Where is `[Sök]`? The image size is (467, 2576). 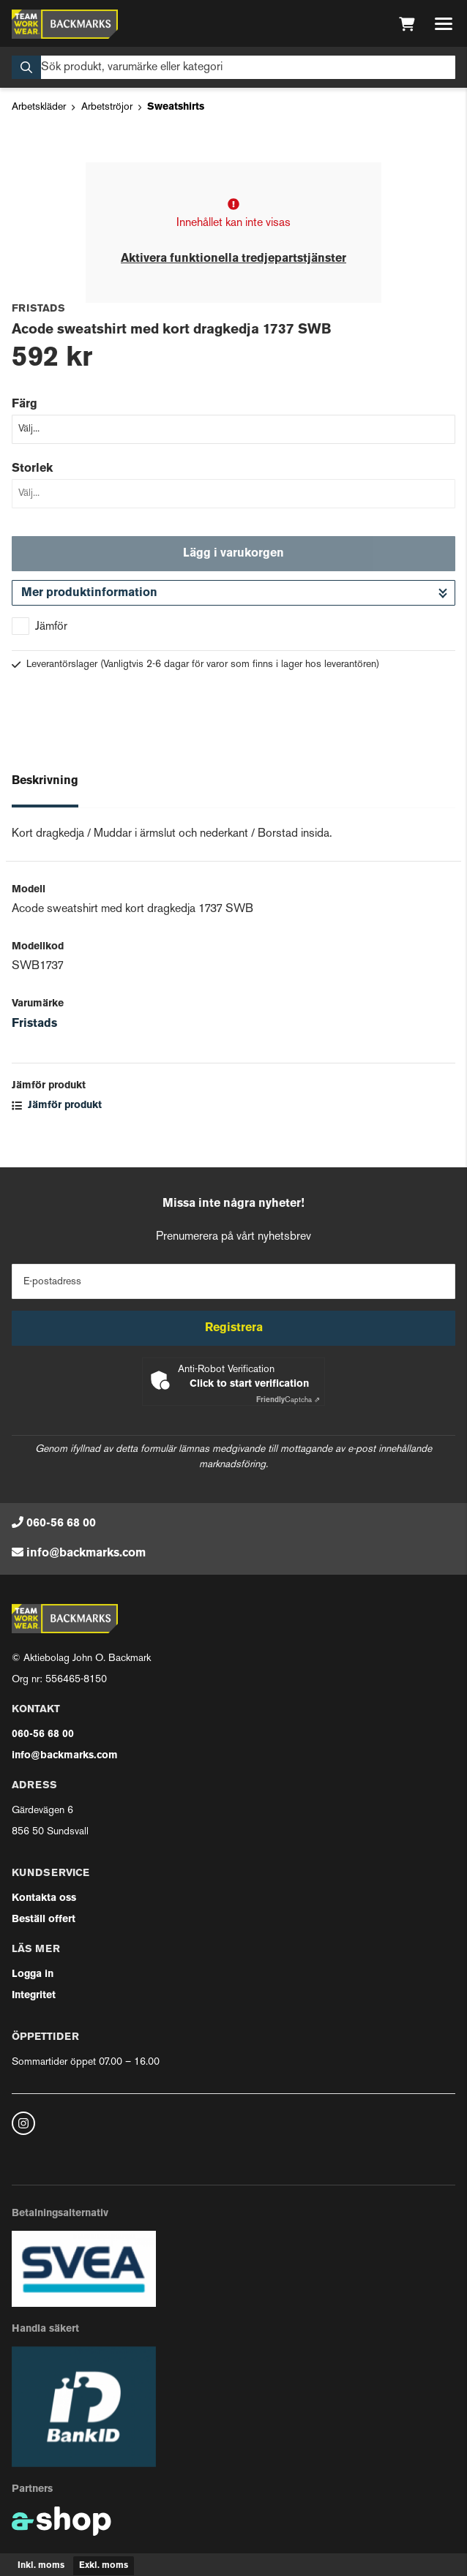 [Sök] is located at coordinates (233, 67).